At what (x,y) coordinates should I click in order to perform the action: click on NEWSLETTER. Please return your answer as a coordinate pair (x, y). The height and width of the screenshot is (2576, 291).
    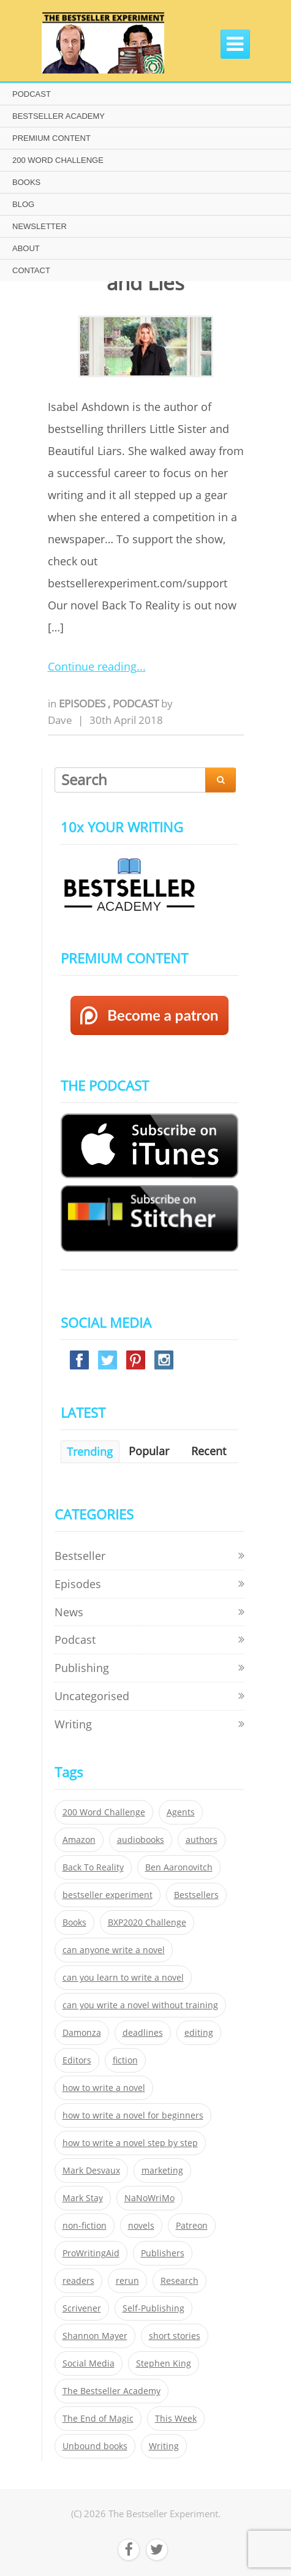
    Looking at the image, I should click on (39, 226).